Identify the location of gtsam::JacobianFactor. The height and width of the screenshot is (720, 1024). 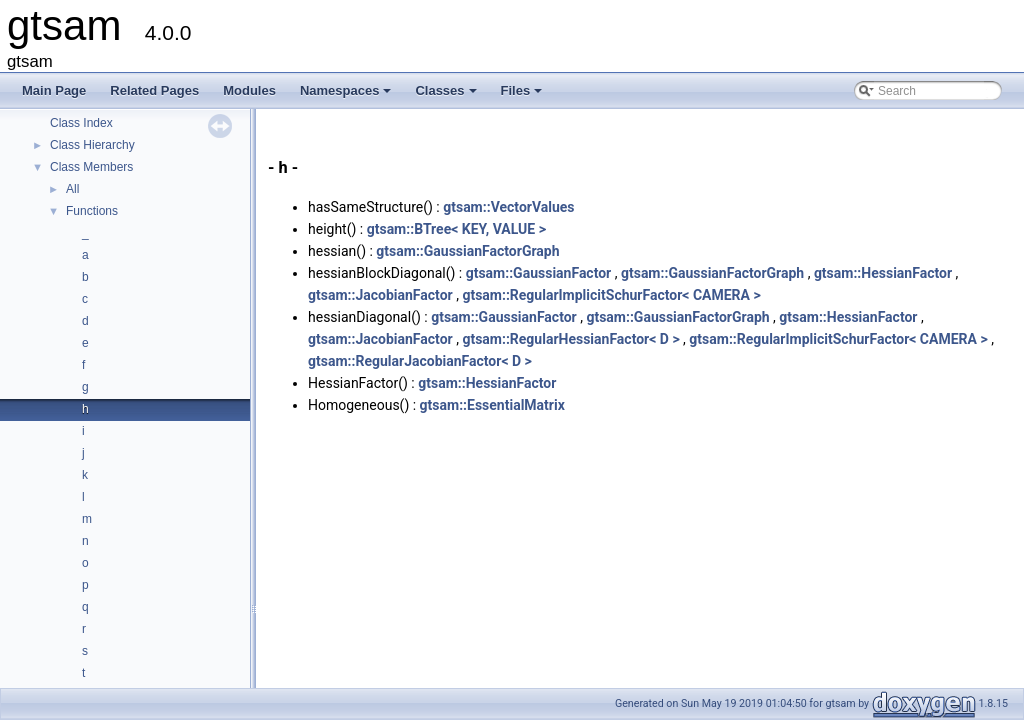
(380, 295).